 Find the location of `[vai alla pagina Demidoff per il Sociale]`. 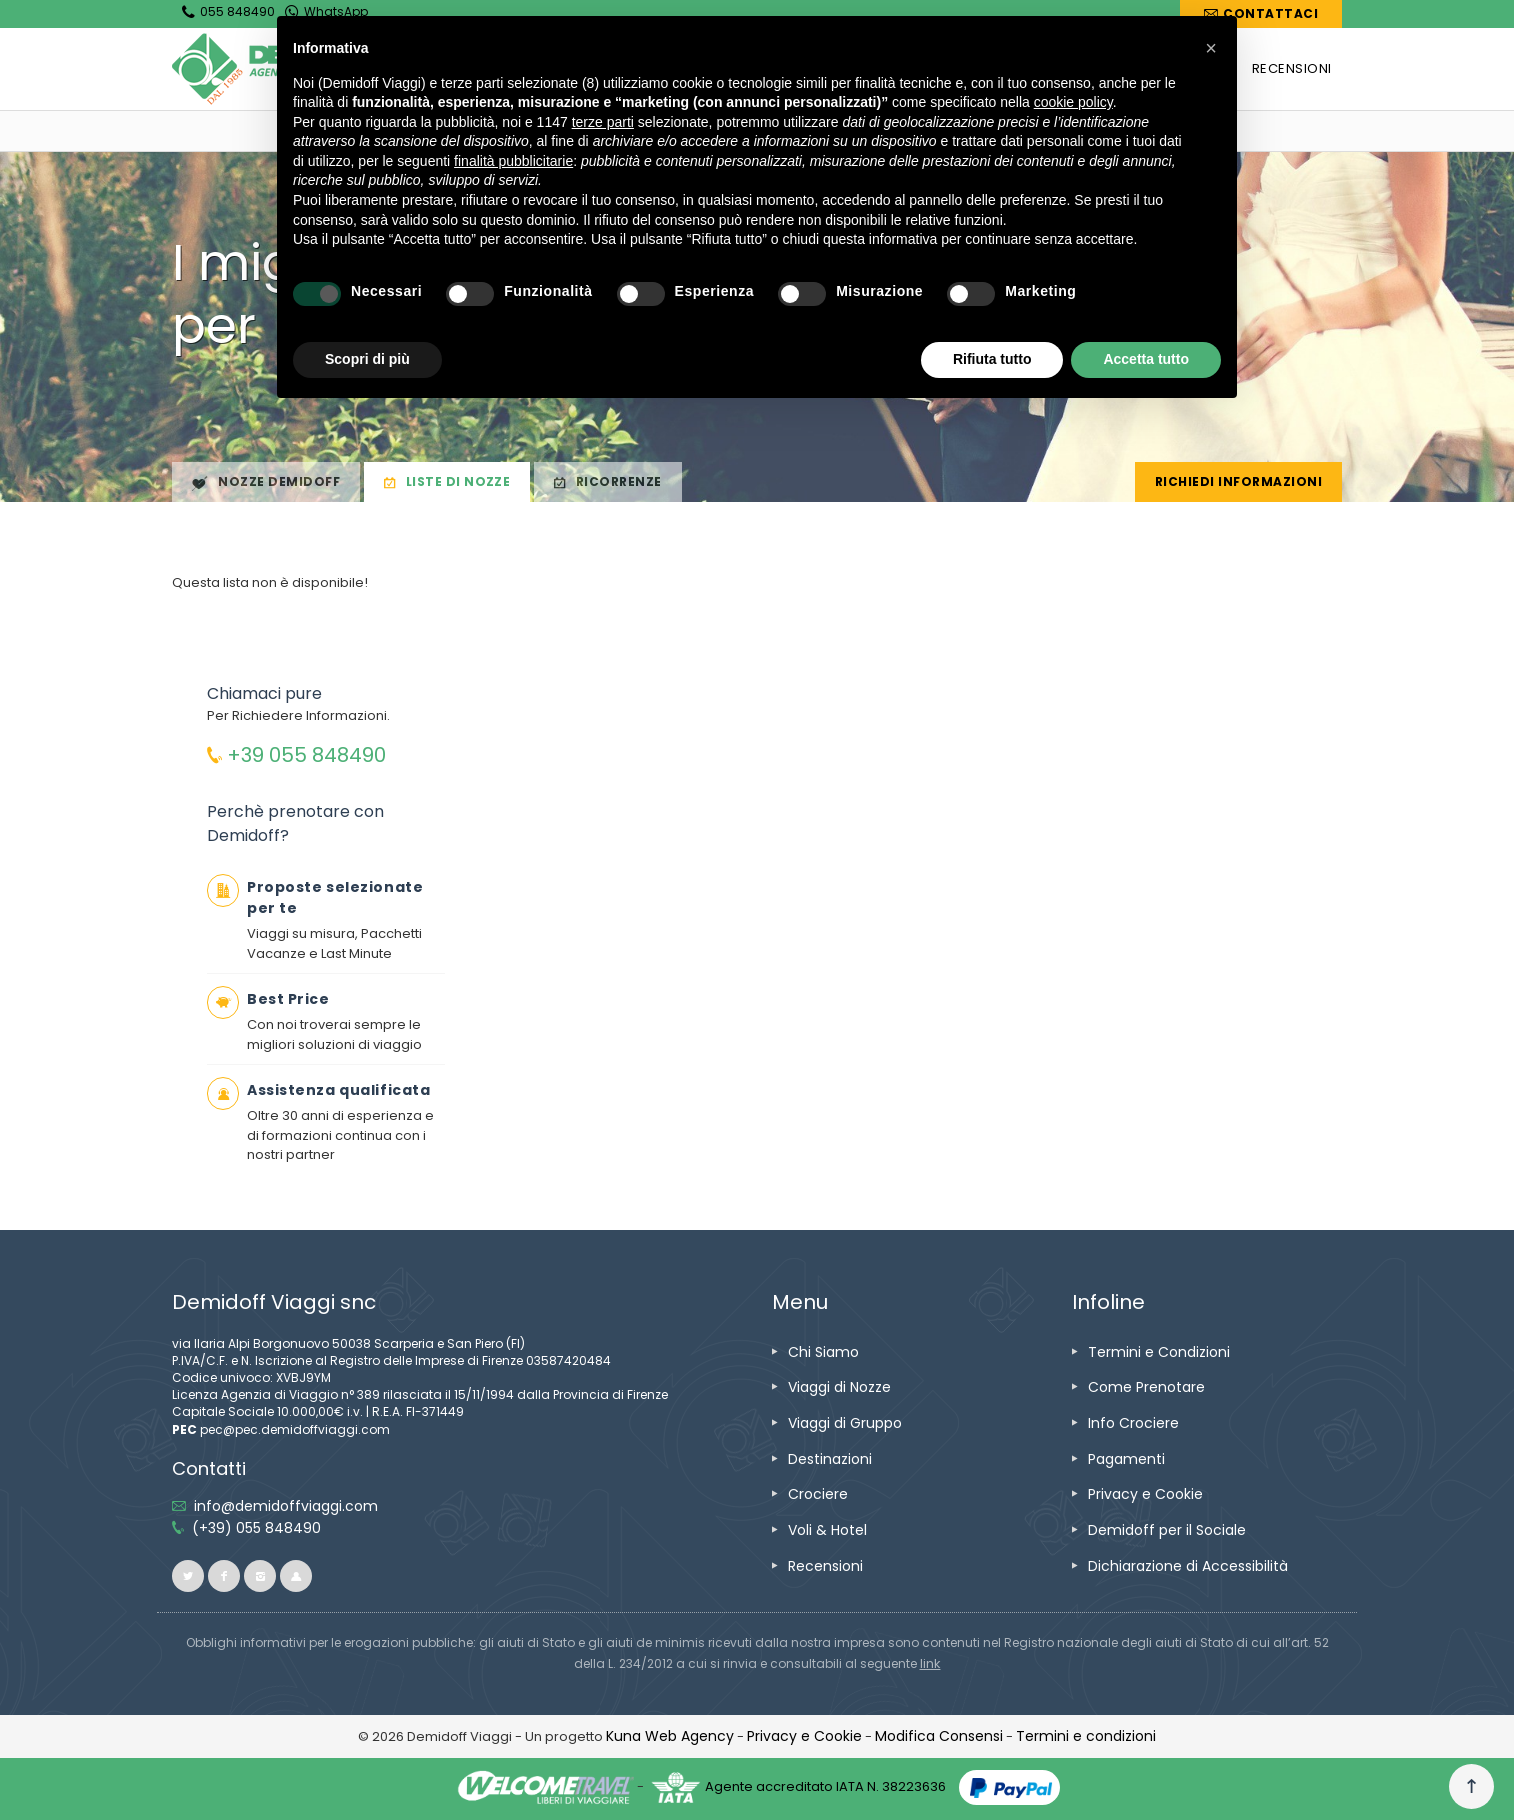

[vai alla pagina Demidoff per il Sociale] is located at coordinates (1167, 1530).